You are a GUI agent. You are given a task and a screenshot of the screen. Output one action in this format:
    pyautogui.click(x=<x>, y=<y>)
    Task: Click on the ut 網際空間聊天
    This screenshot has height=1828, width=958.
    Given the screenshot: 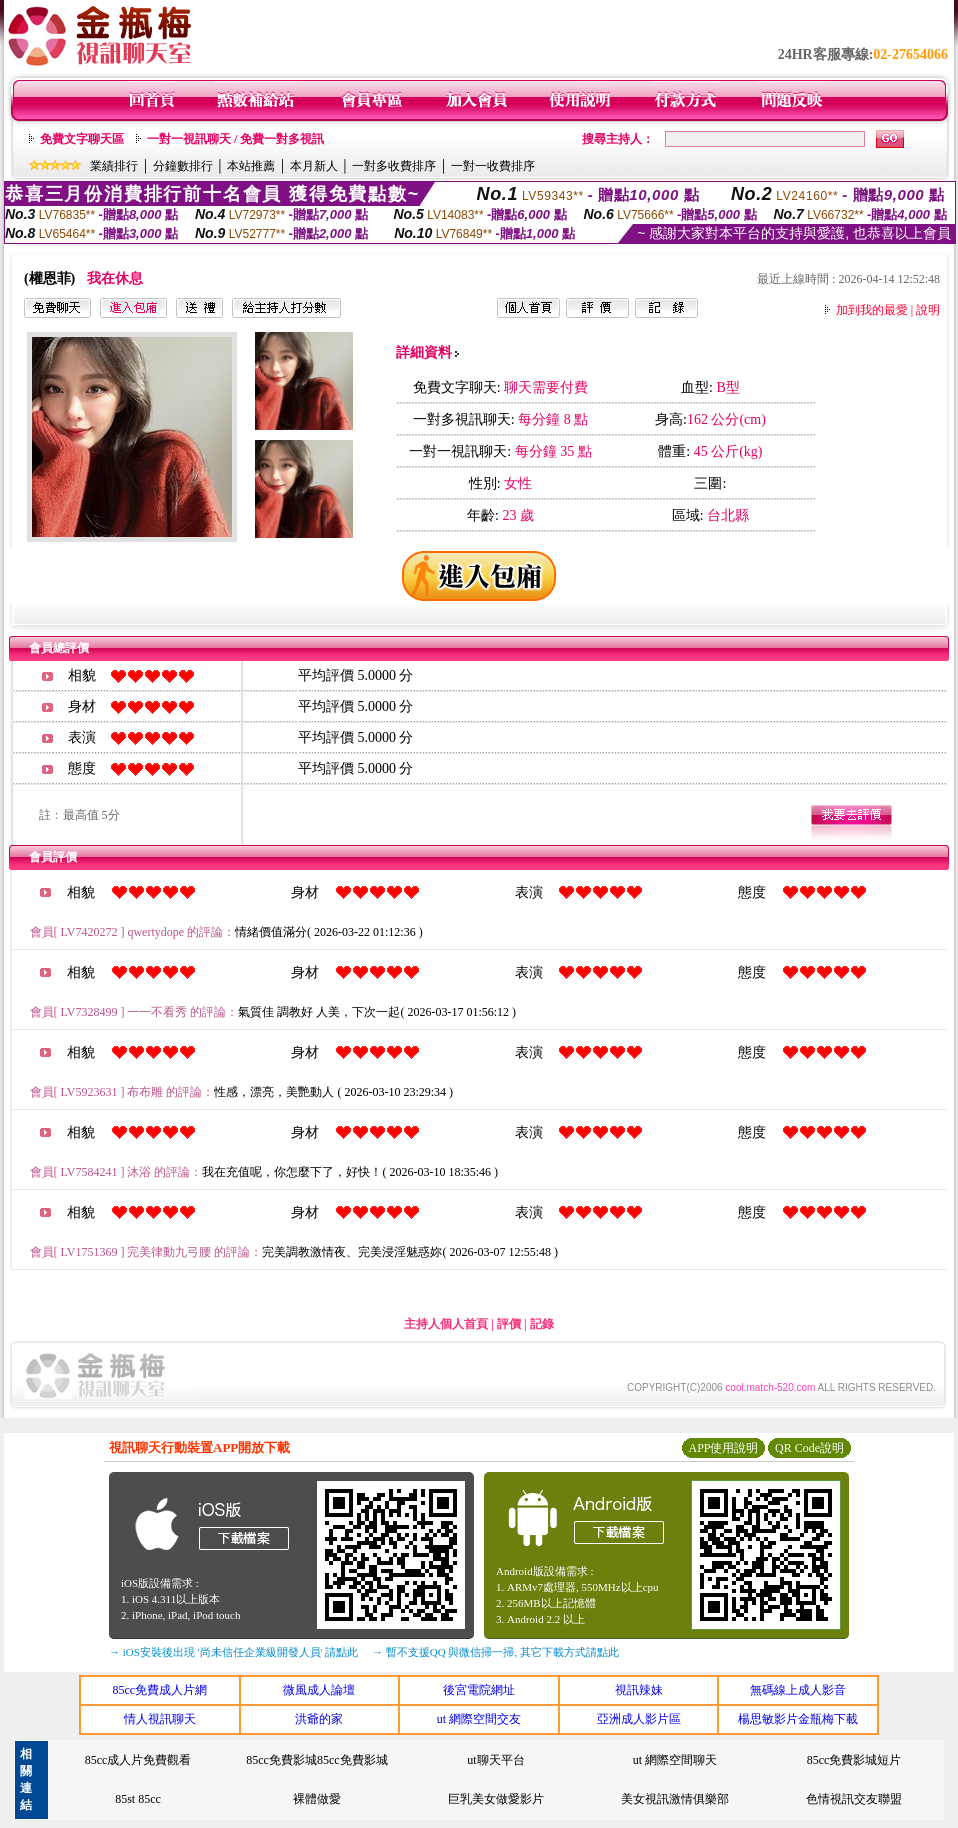 What is the action you would take?
    pyautogui.click(x=675, y=1760)
    